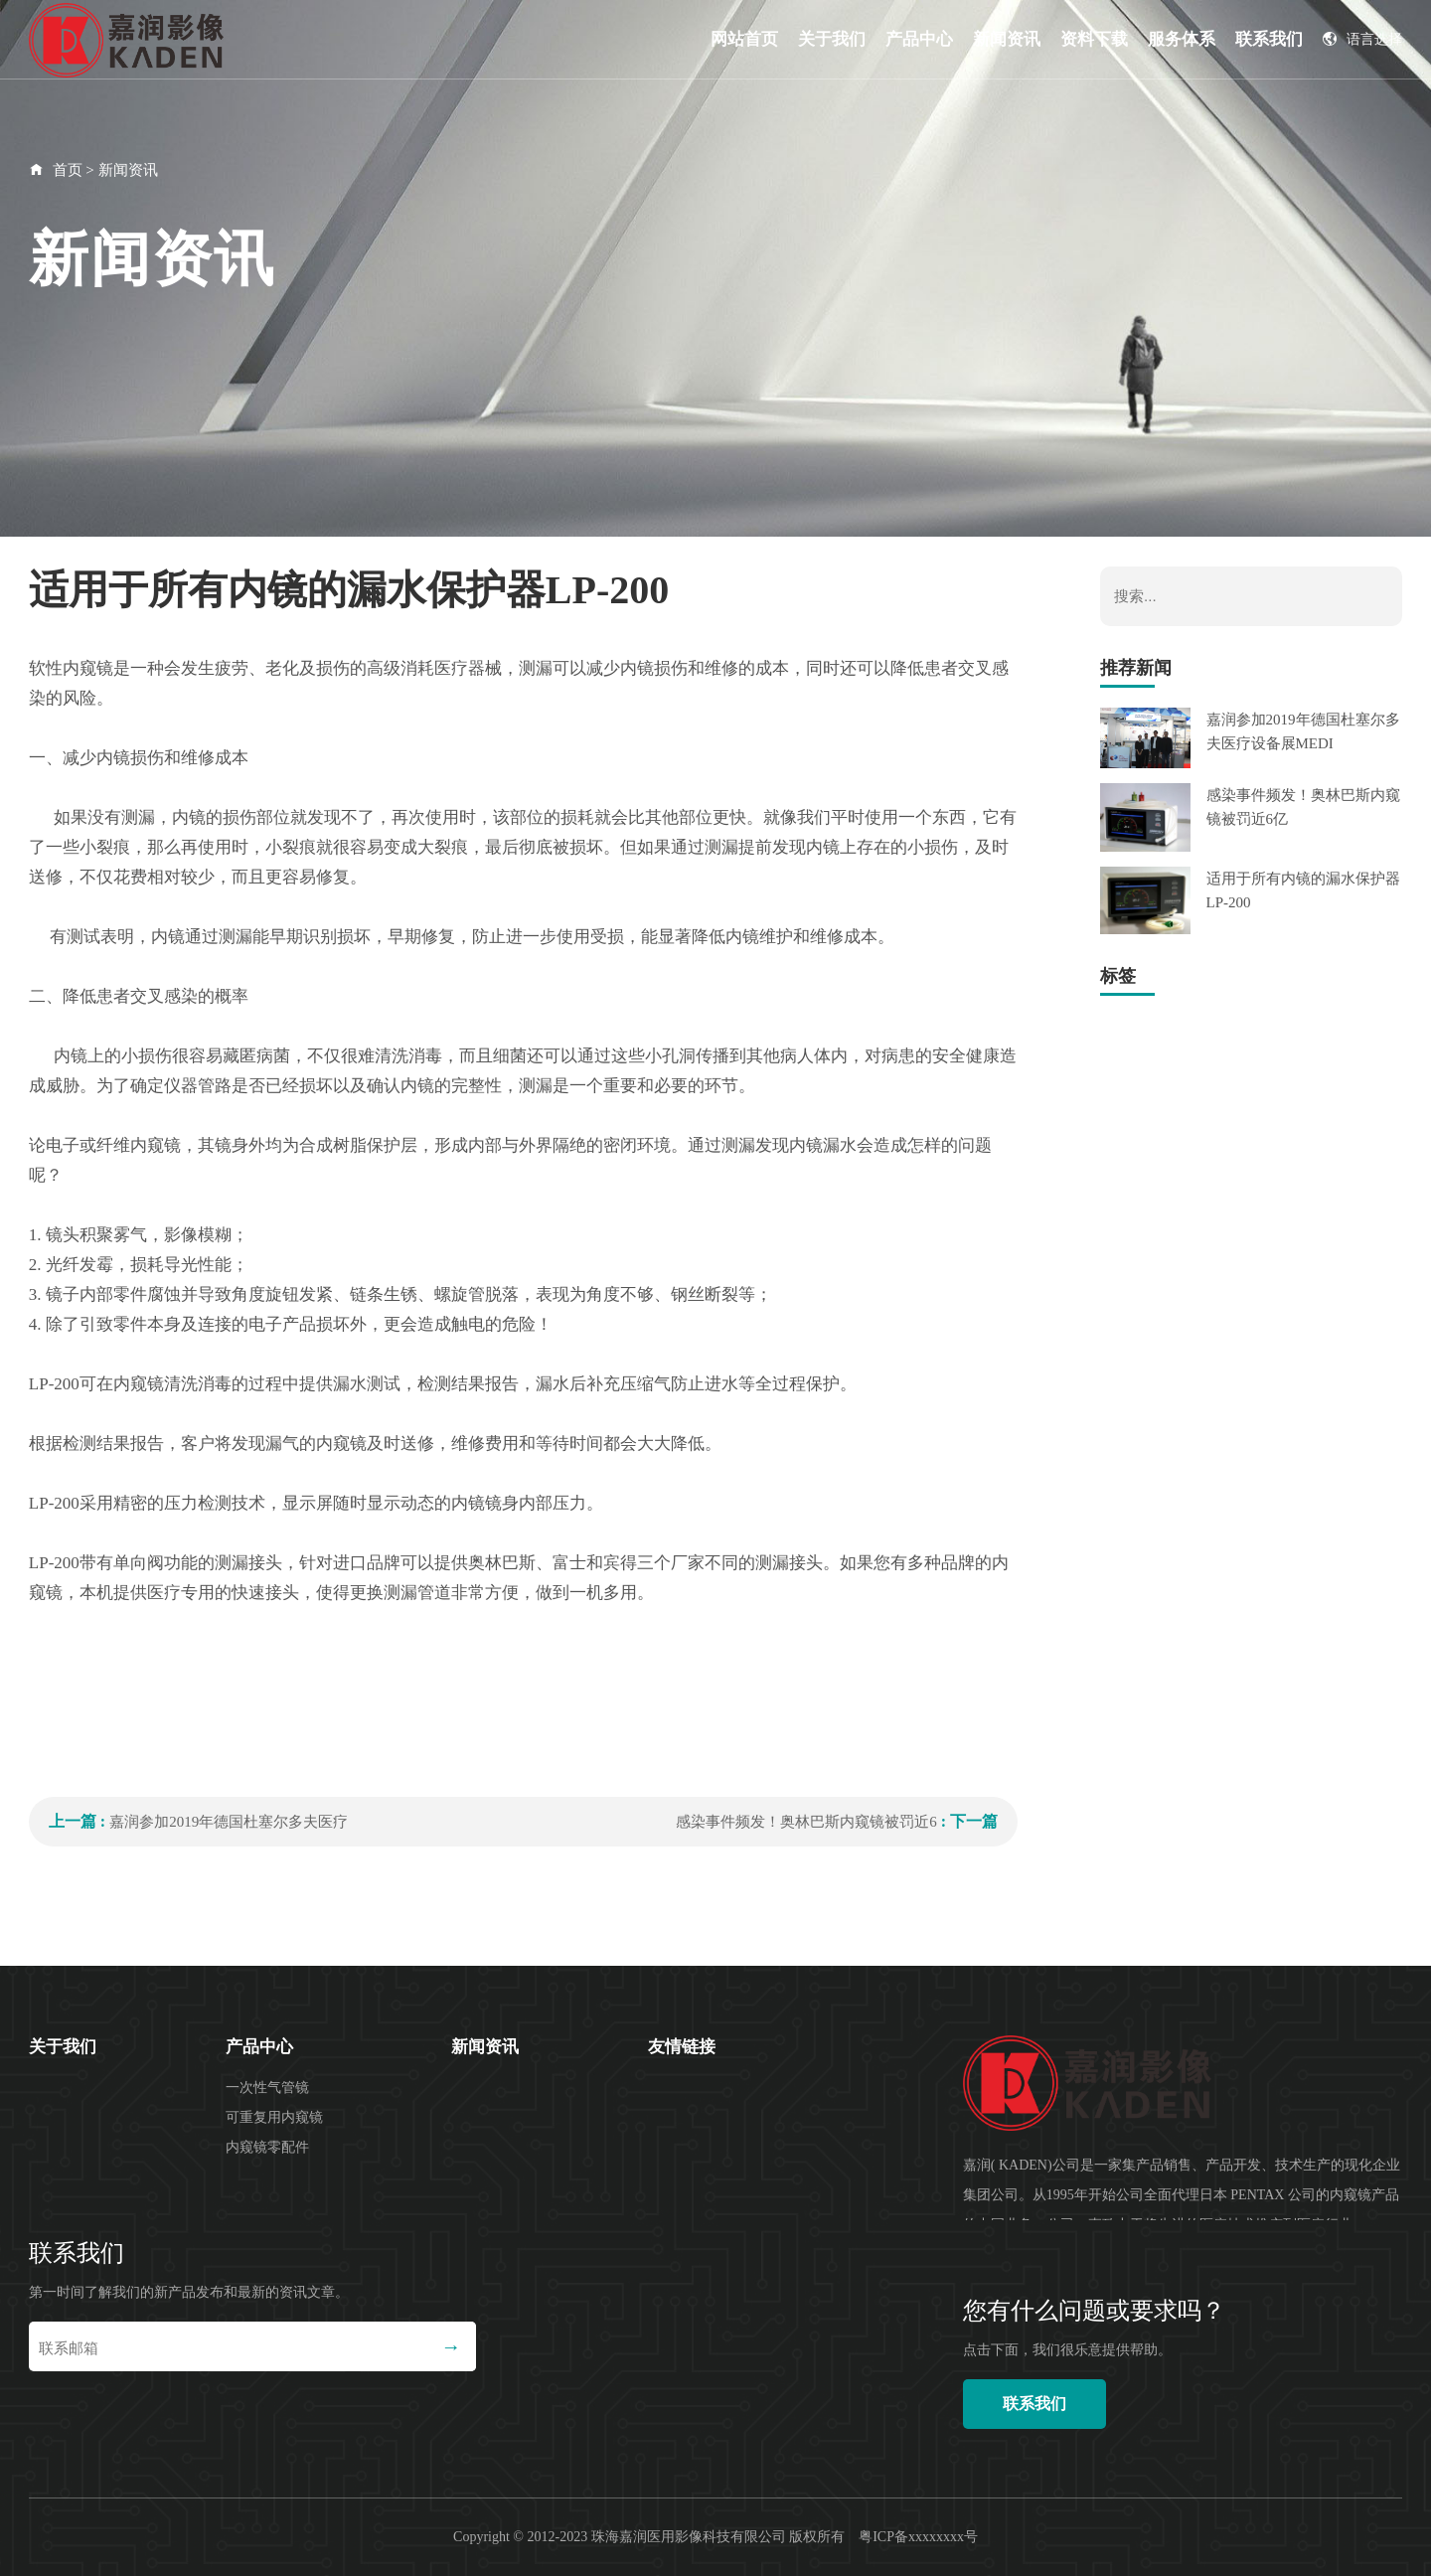 The width and height of the screenshot is (1431, 2576). I want to click on 首页, so click(67, 170).